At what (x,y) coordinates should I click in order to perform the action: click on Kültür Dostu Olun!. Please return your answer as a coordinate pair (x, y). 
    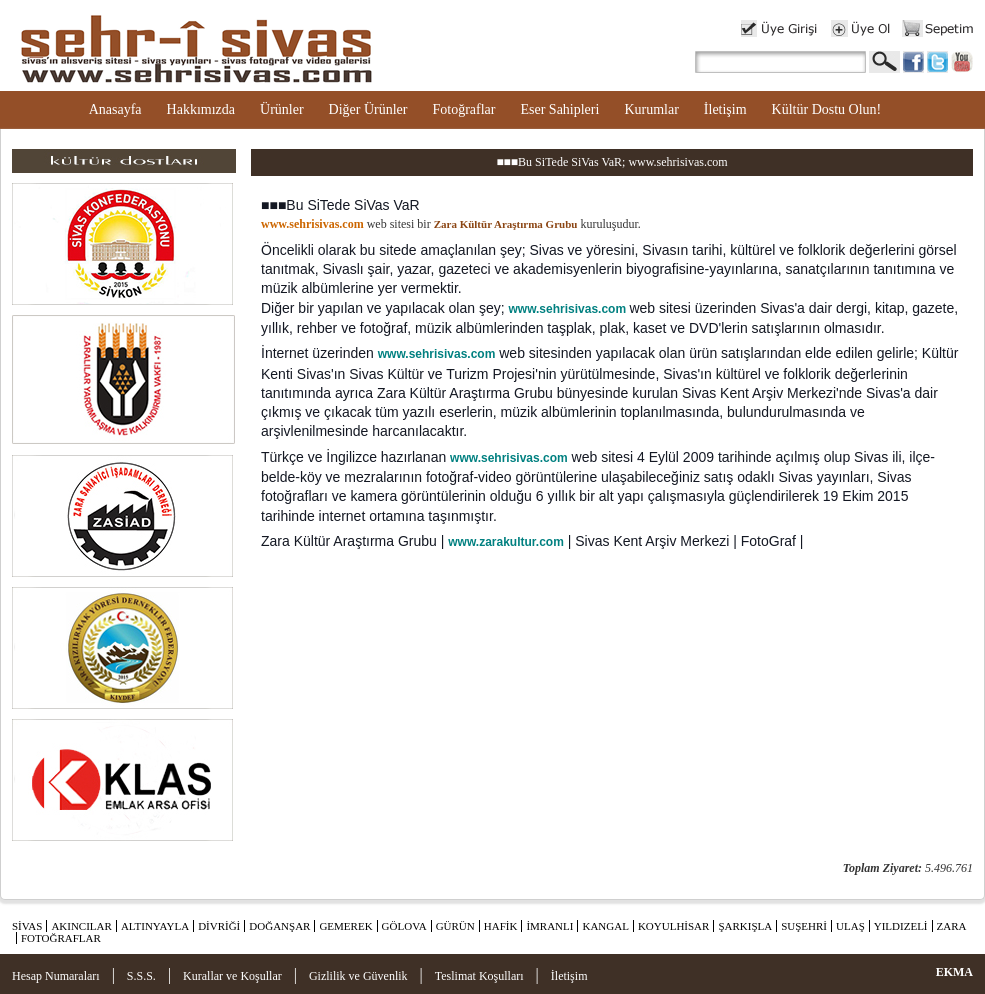
    Looking at the image, I should click on (827, 109).